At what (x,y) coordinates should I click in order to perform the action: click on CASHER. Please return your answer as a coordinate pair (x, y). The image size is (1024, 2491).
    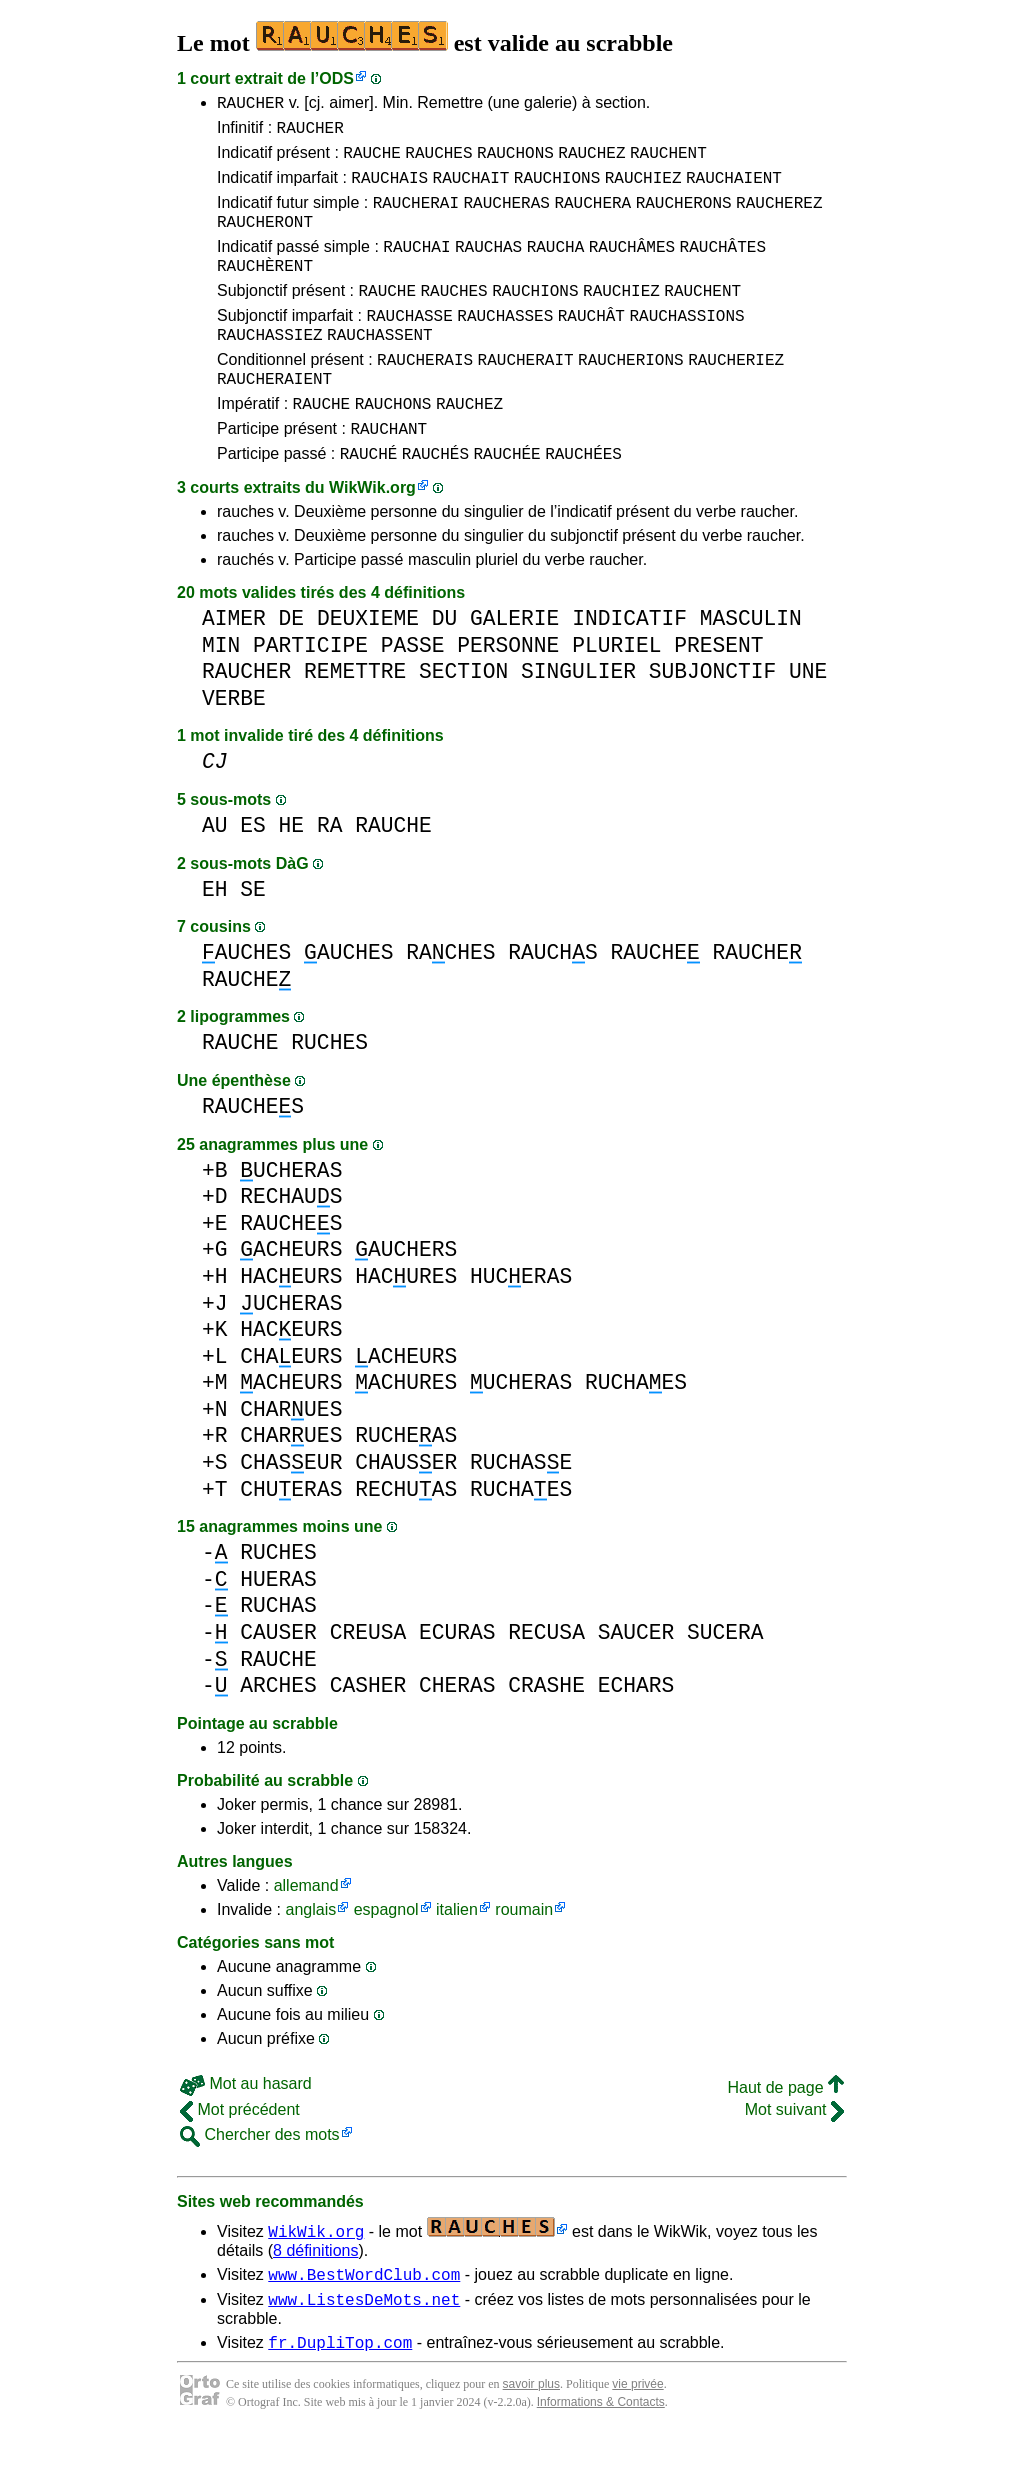
    Looking at the image, I should click on (368, 1733).